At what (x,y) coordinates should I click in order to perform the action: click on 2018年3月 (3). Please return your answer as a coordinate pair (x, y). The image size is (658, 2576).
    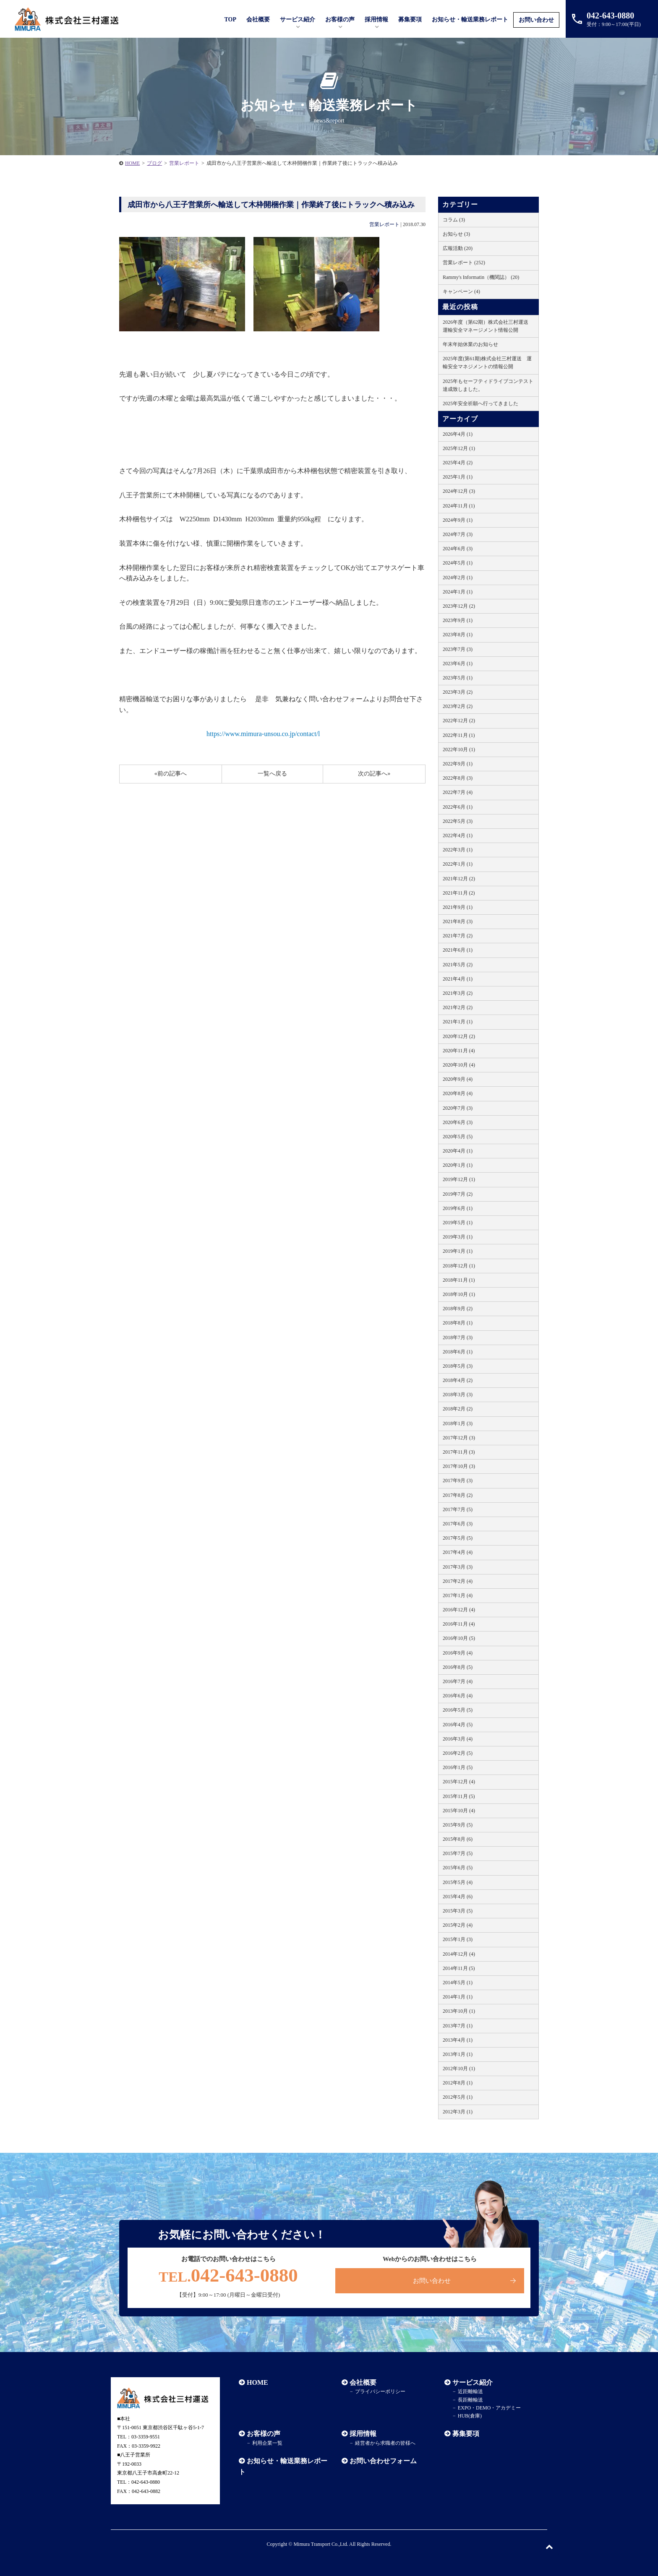
    Looking at the image, I should click on (458, 1394).